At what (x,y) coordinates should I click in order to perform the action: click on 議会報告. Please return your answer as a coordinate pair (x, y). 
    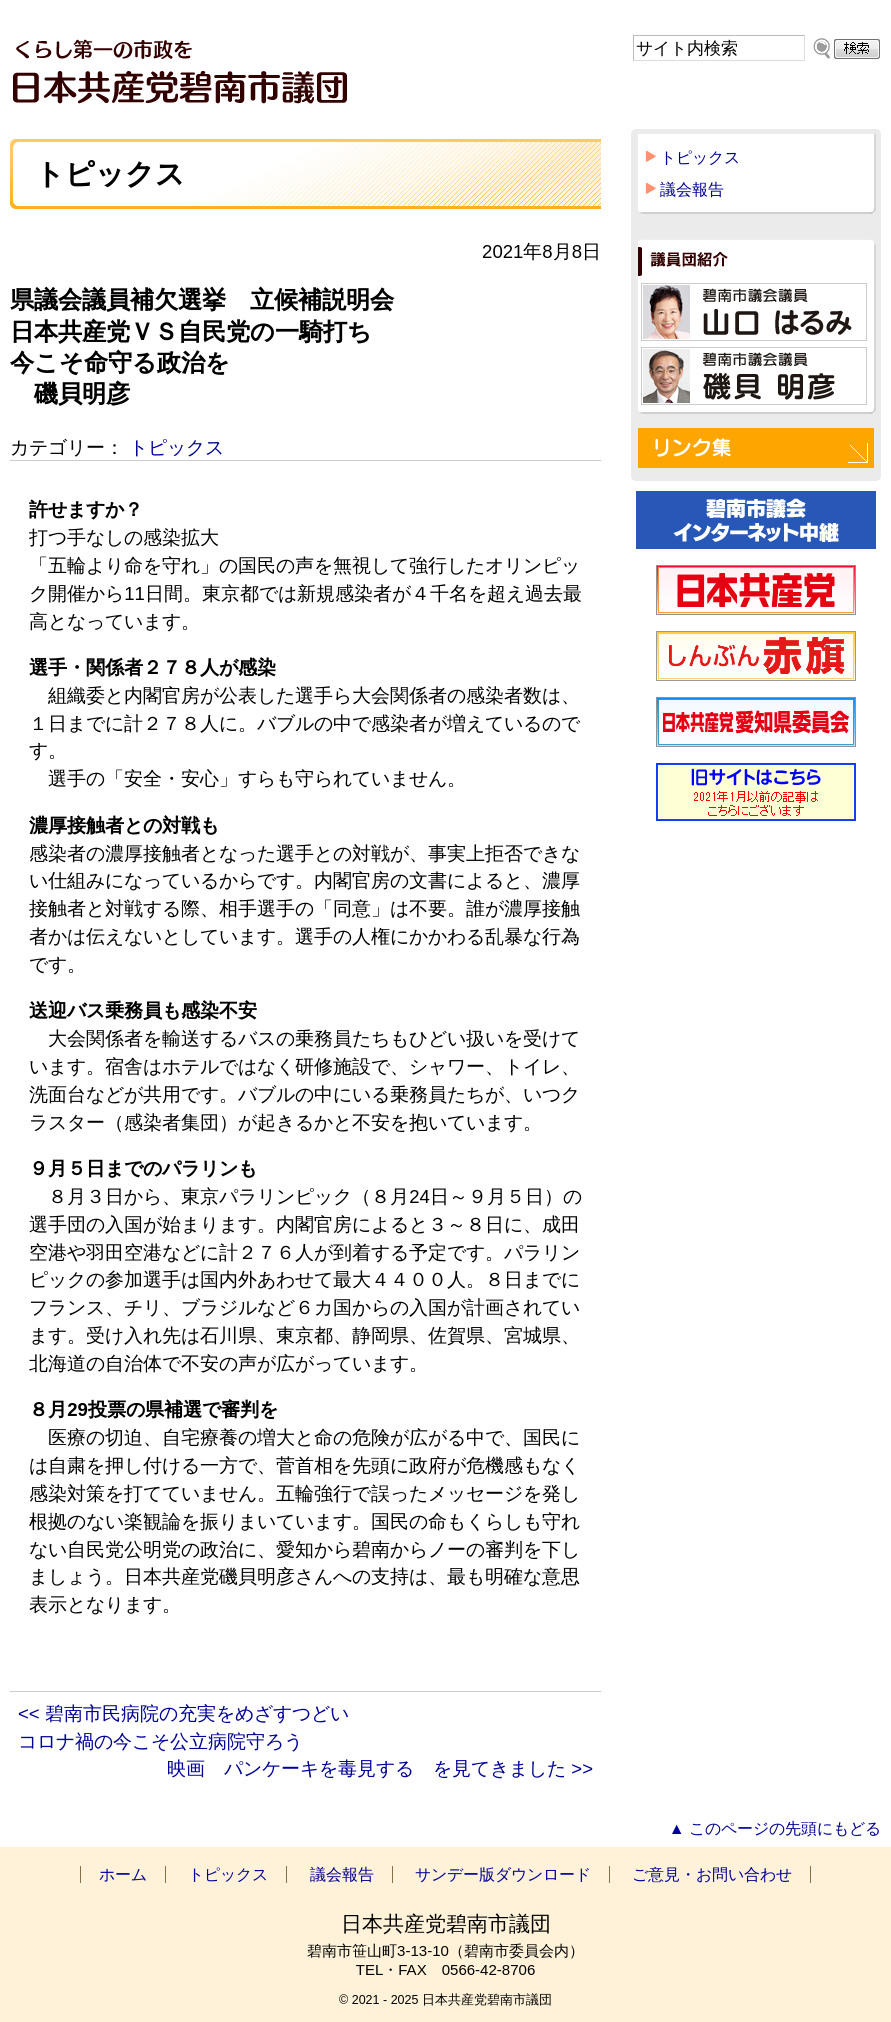
    Looking at the image, I should click on (692, 189).